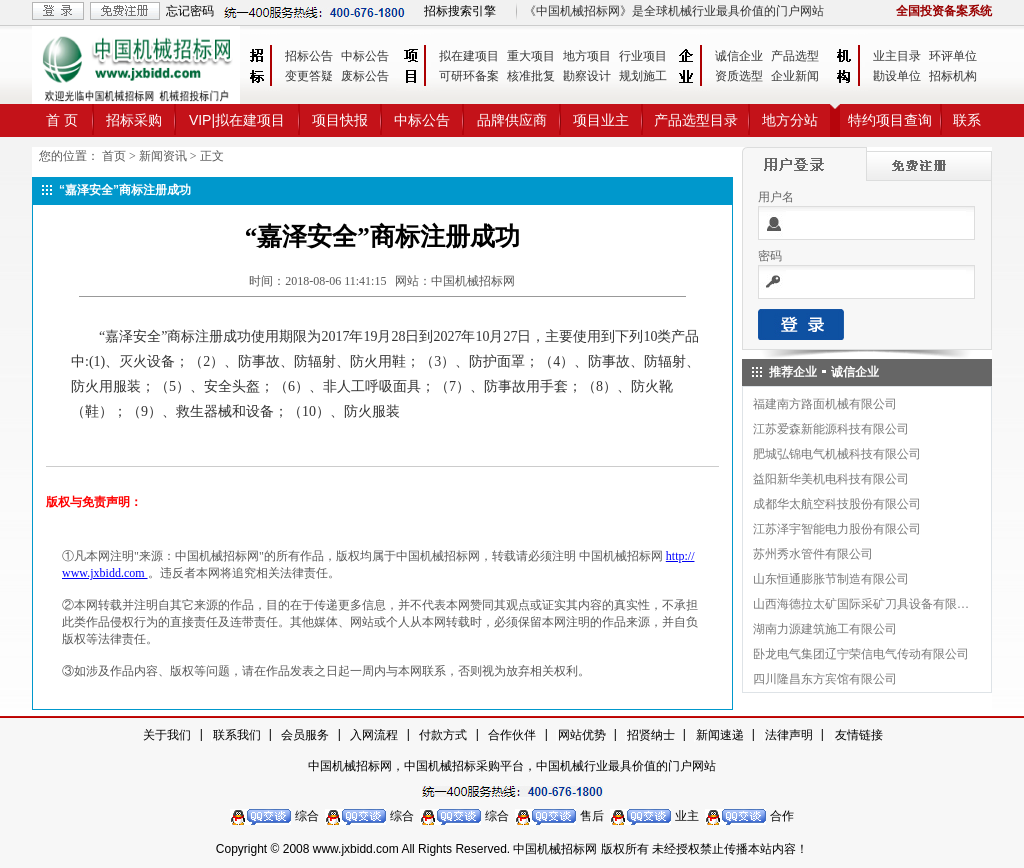 The width and height of the screenshot is (1024, 868). What do you see at coordinates (953, 56) in the screenshot?
I see `环评单位` at bounding box center [953, 56].